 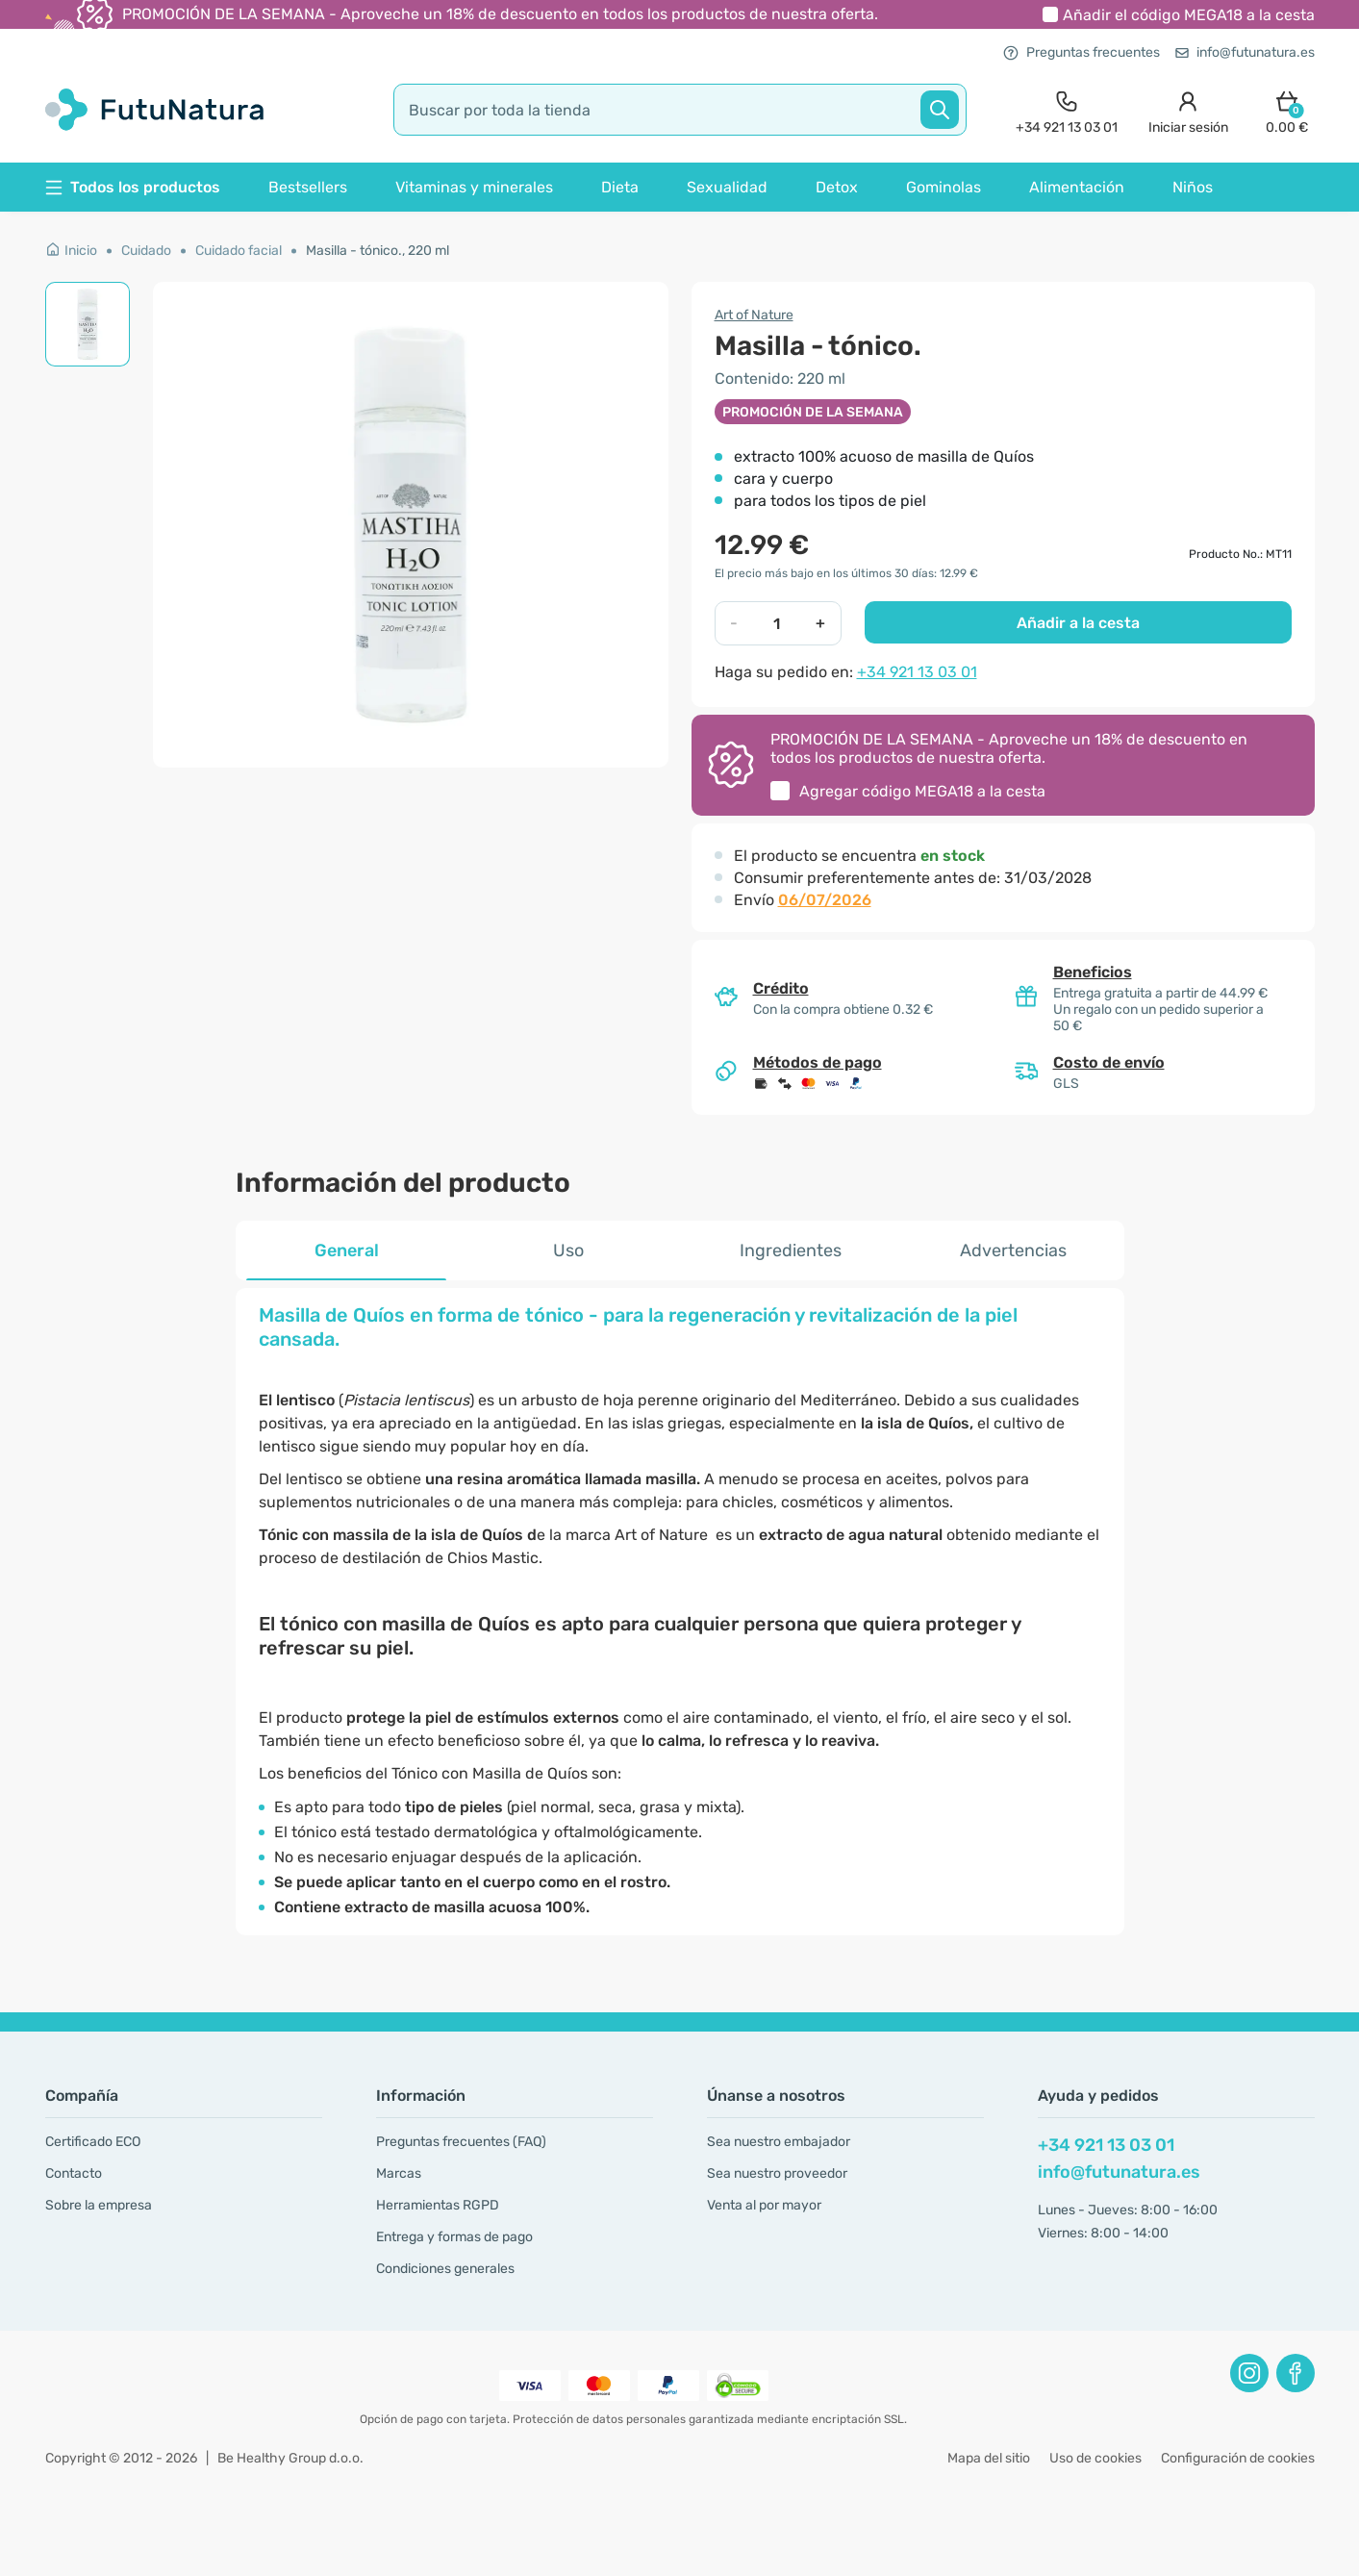 I want to click on Niños, so click(x=1192, y=187).